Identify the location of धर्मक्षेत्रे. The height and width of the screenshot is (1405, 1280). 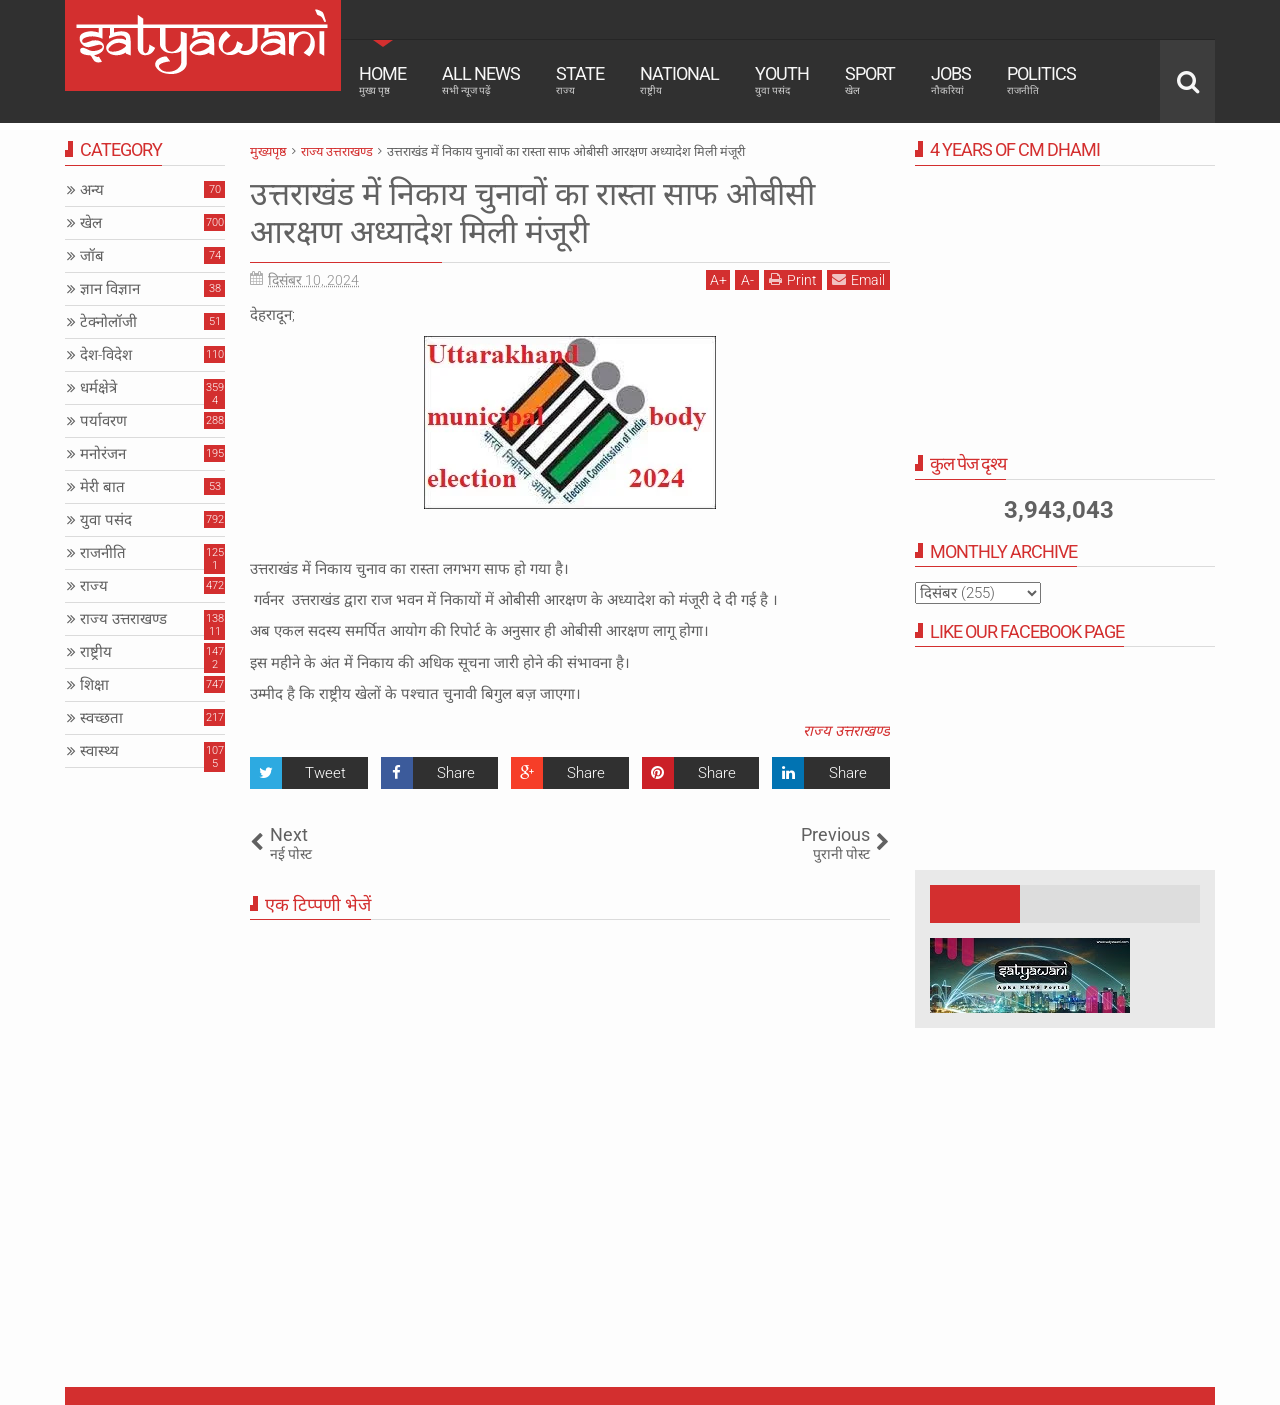
(98, 388).